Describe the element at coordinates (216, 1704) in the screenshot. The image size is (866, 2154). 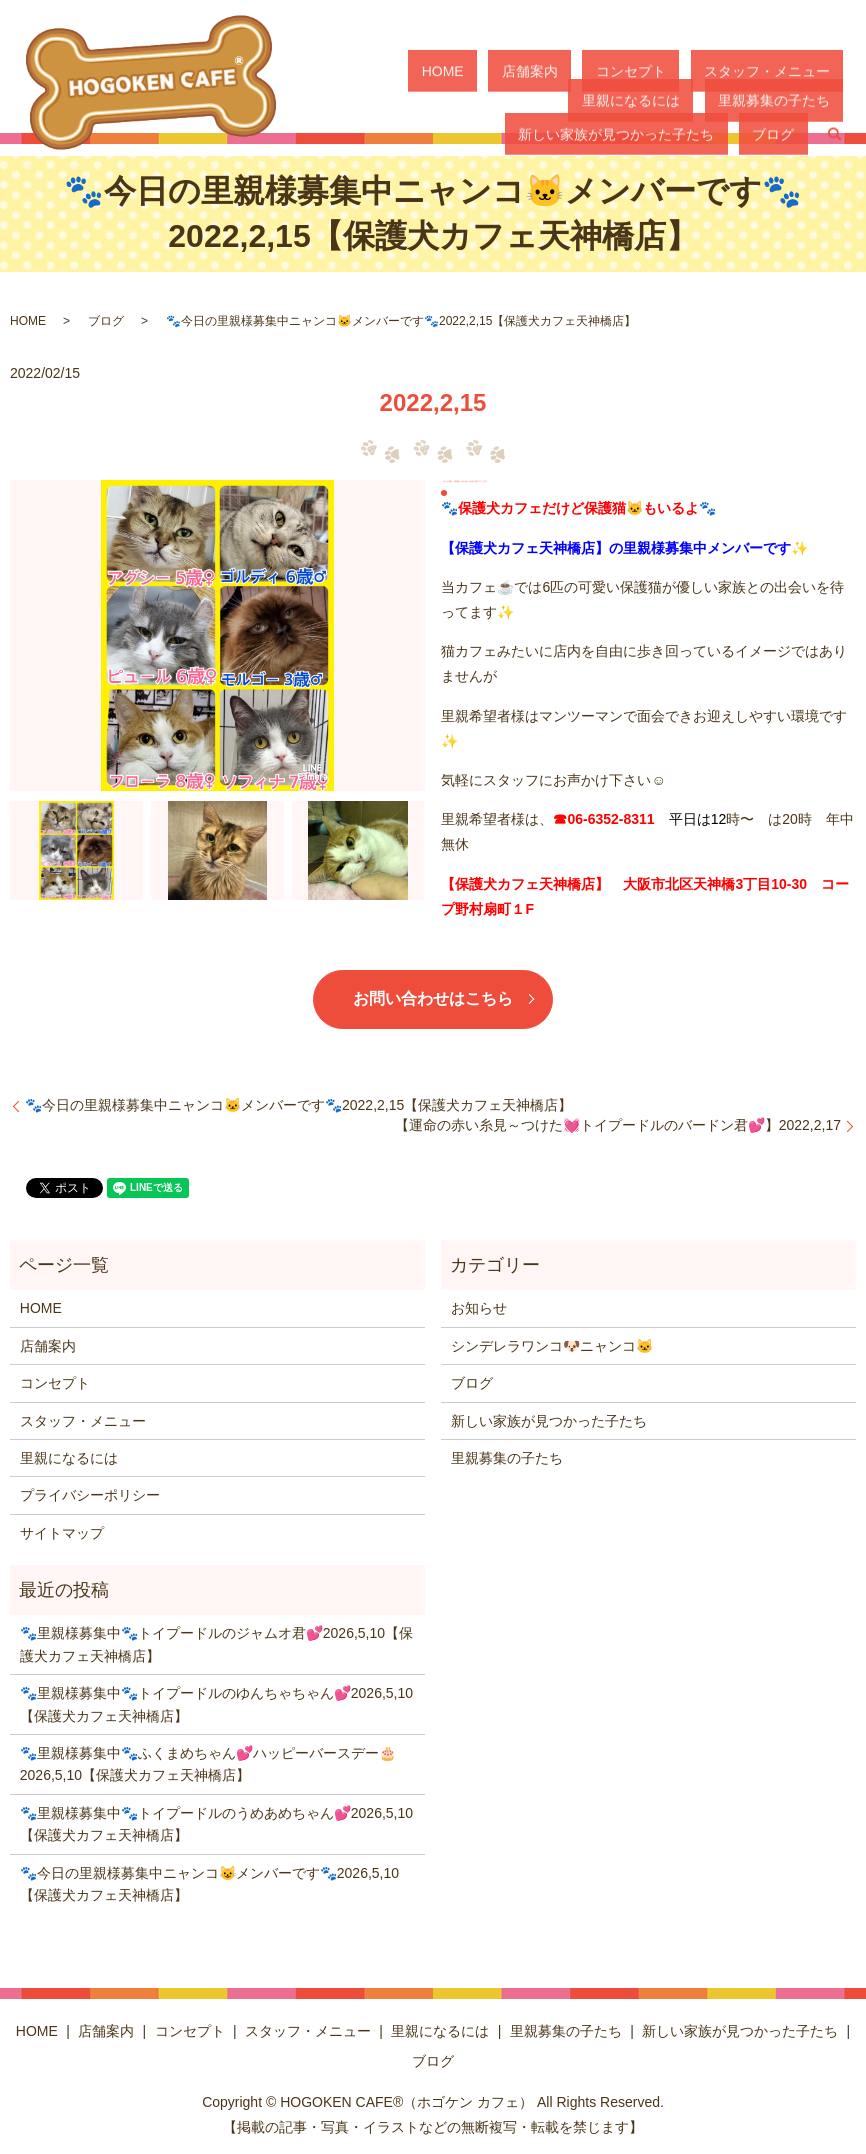
I see `🐾里親様募集中🐾トイプードルのゆんちゃちゃん💕2026,5,10【保護犬カフェ天神橋店】` at that location.